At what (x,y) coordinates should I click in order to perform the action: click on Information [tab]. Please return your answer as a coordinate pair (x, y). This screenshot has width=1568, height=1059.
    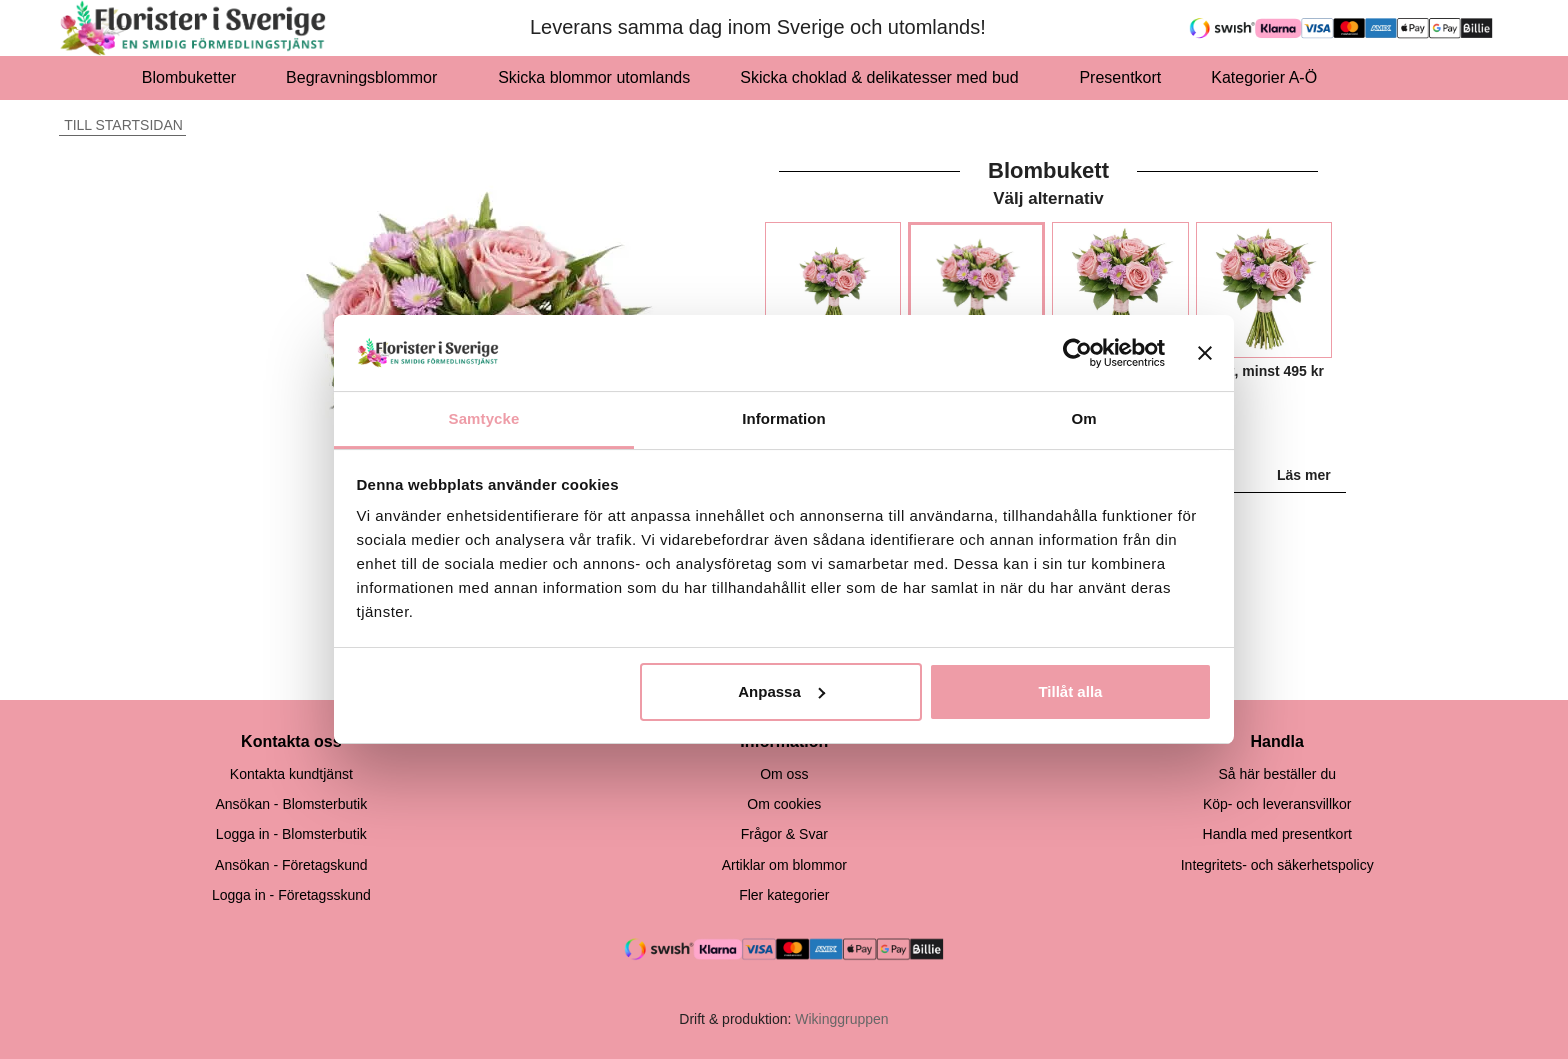
    Looking at the image, I should click on (784, 418).